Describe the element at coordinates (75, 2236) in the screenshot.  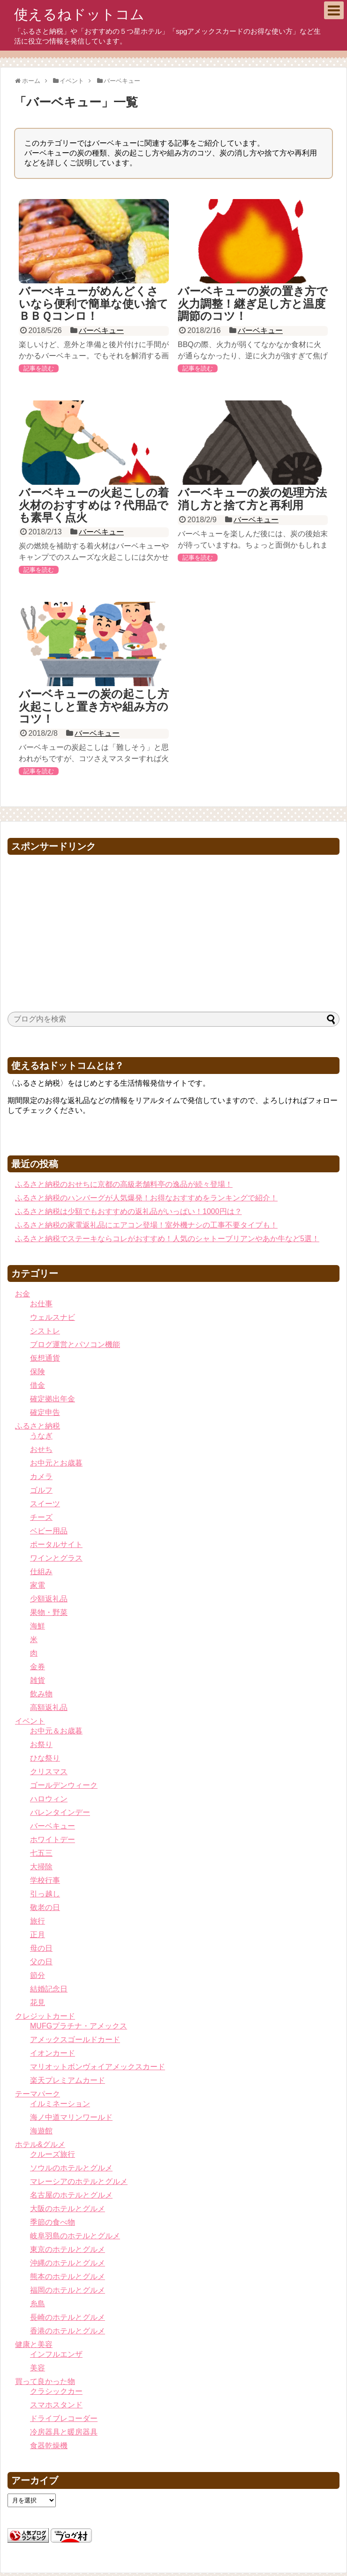
I see `岐阜羽島のホテルとグルメ` at that location.